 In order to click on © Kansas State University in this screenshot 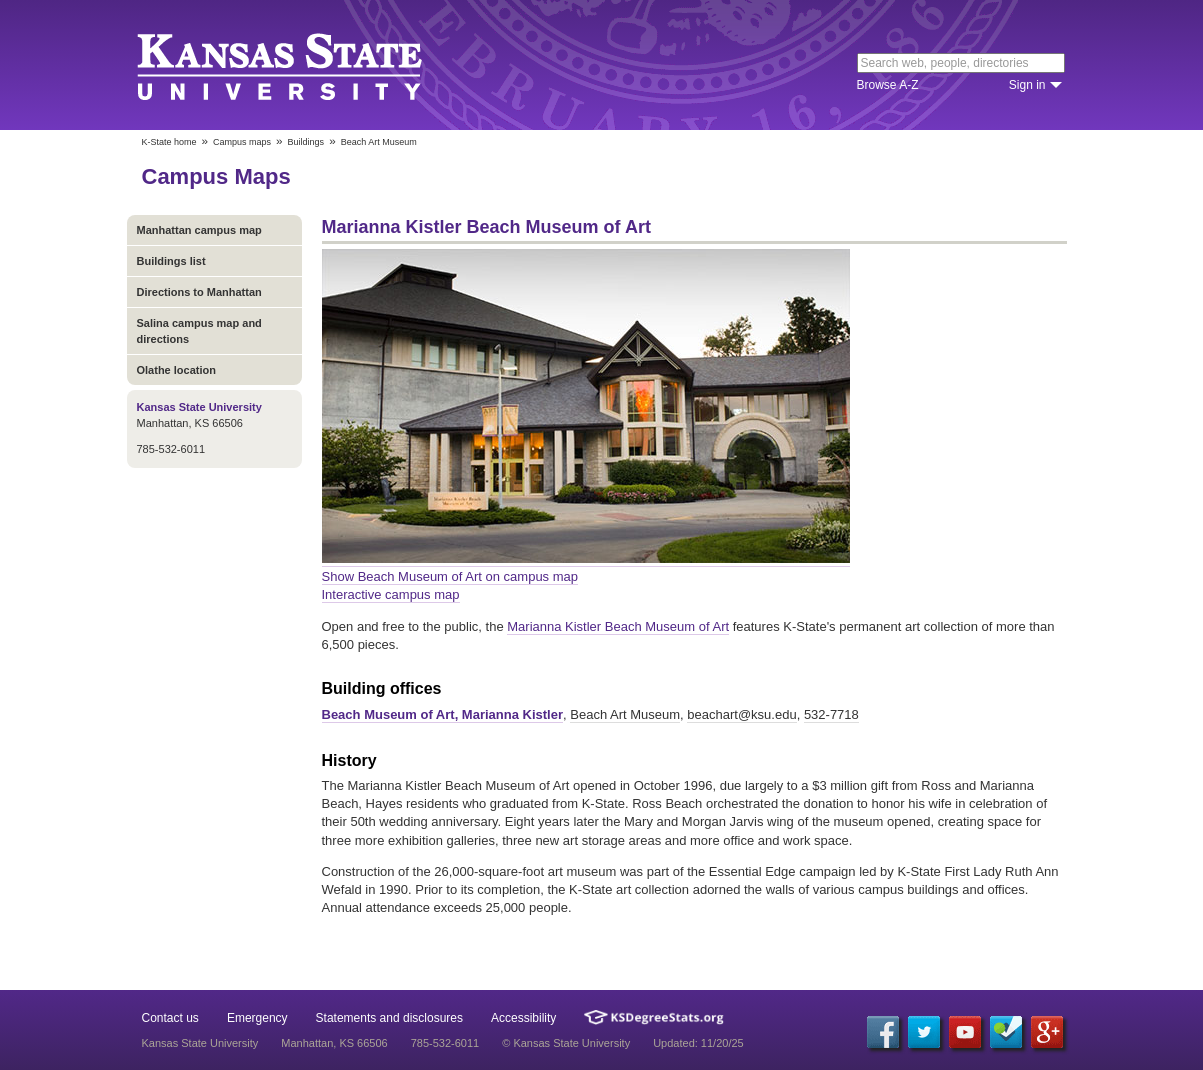, I will do `click(566, 1043)`.